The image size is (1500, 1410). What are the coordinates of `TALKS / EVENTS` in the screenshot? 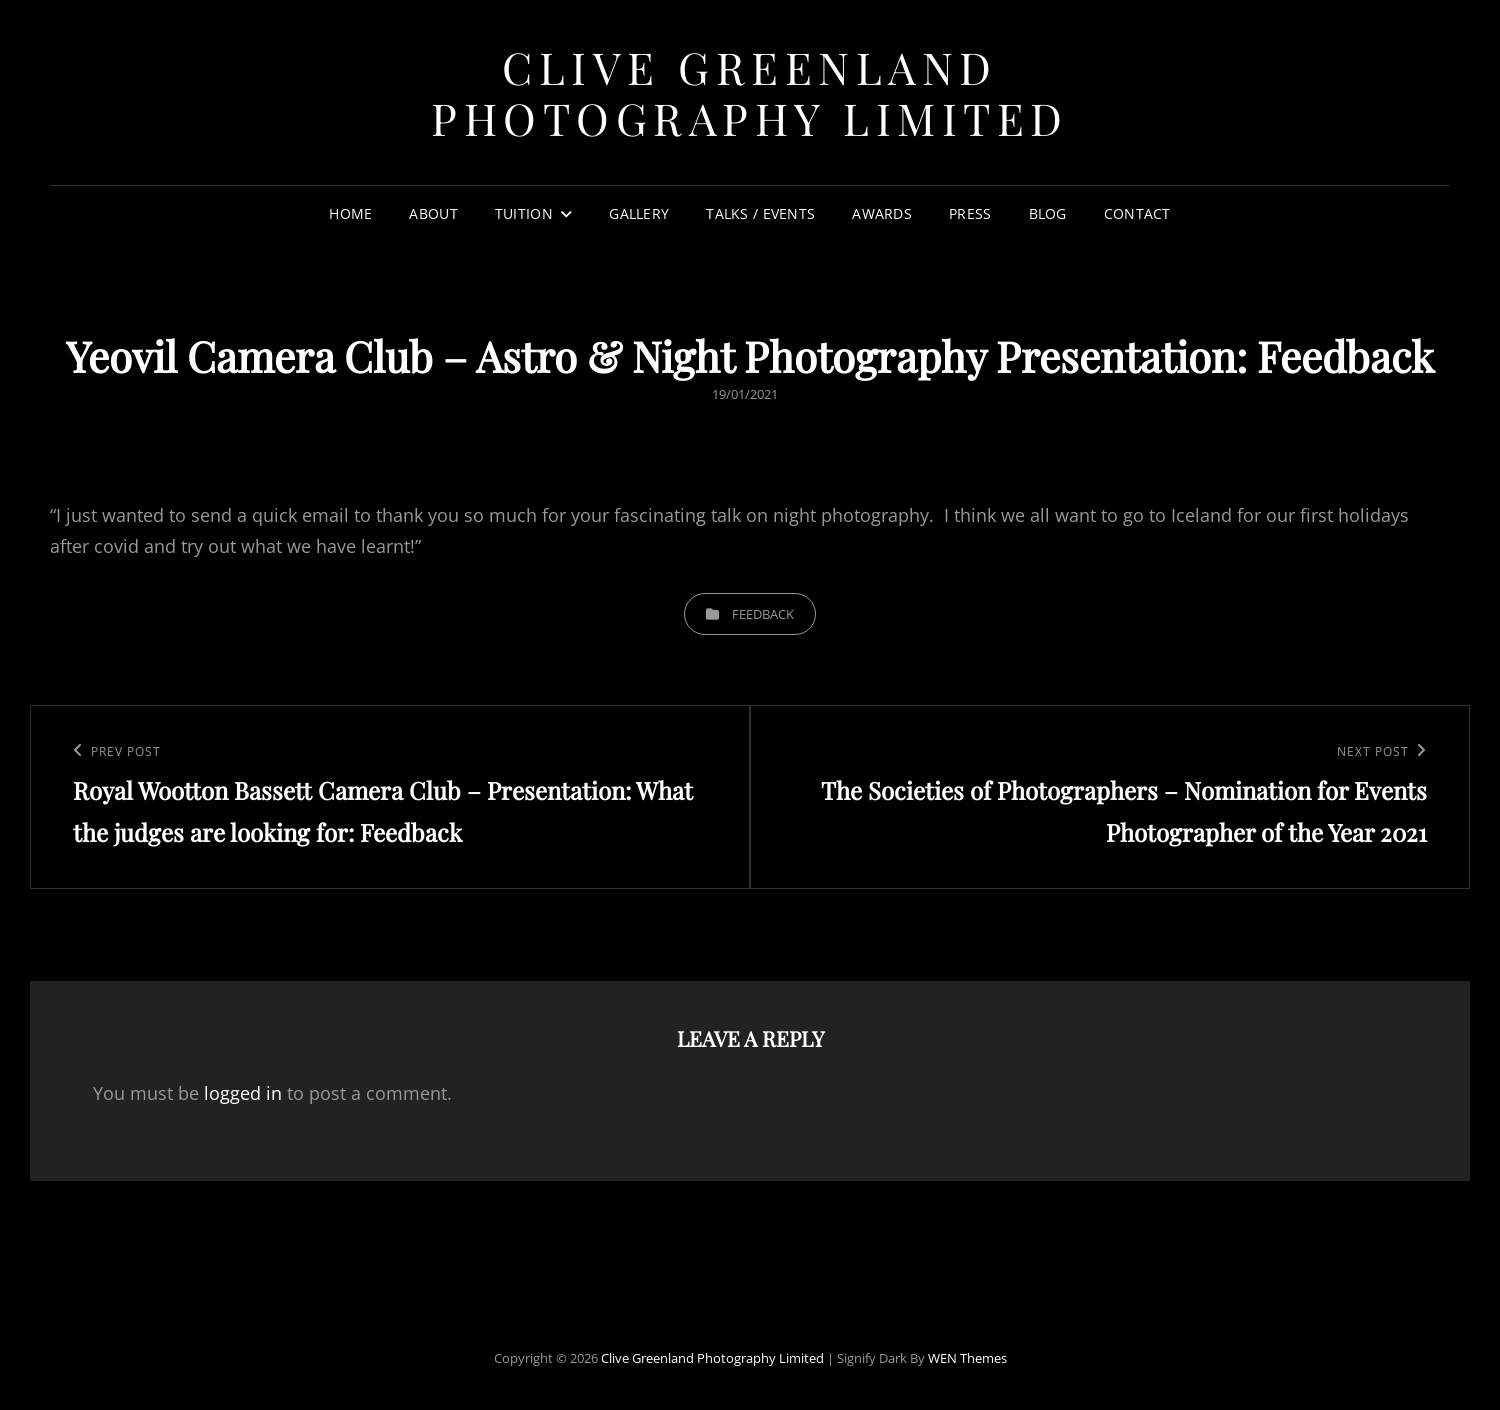 It's located at (760, 213).